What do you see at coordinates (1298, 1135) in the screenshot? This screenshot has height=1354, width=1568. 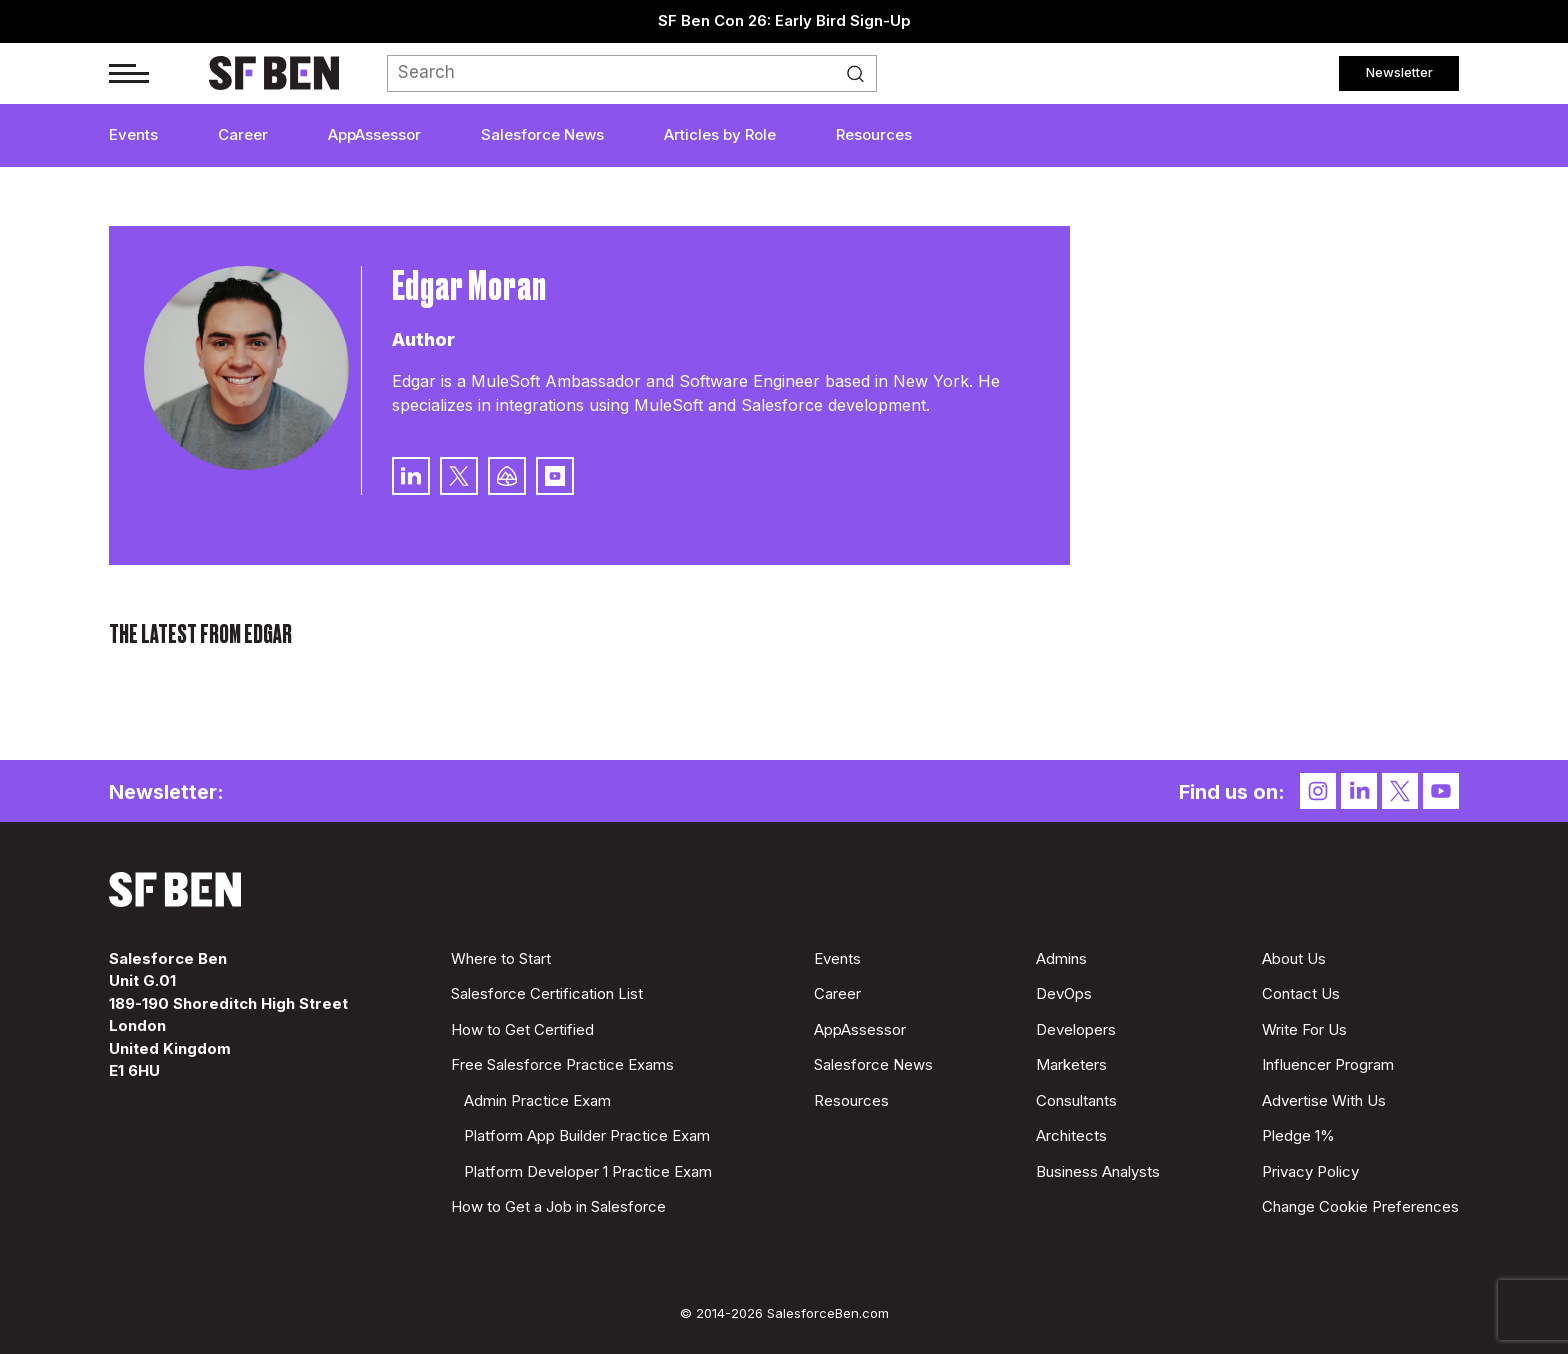 I see `Pledge 1%` at bounding box center [1298, 1135].